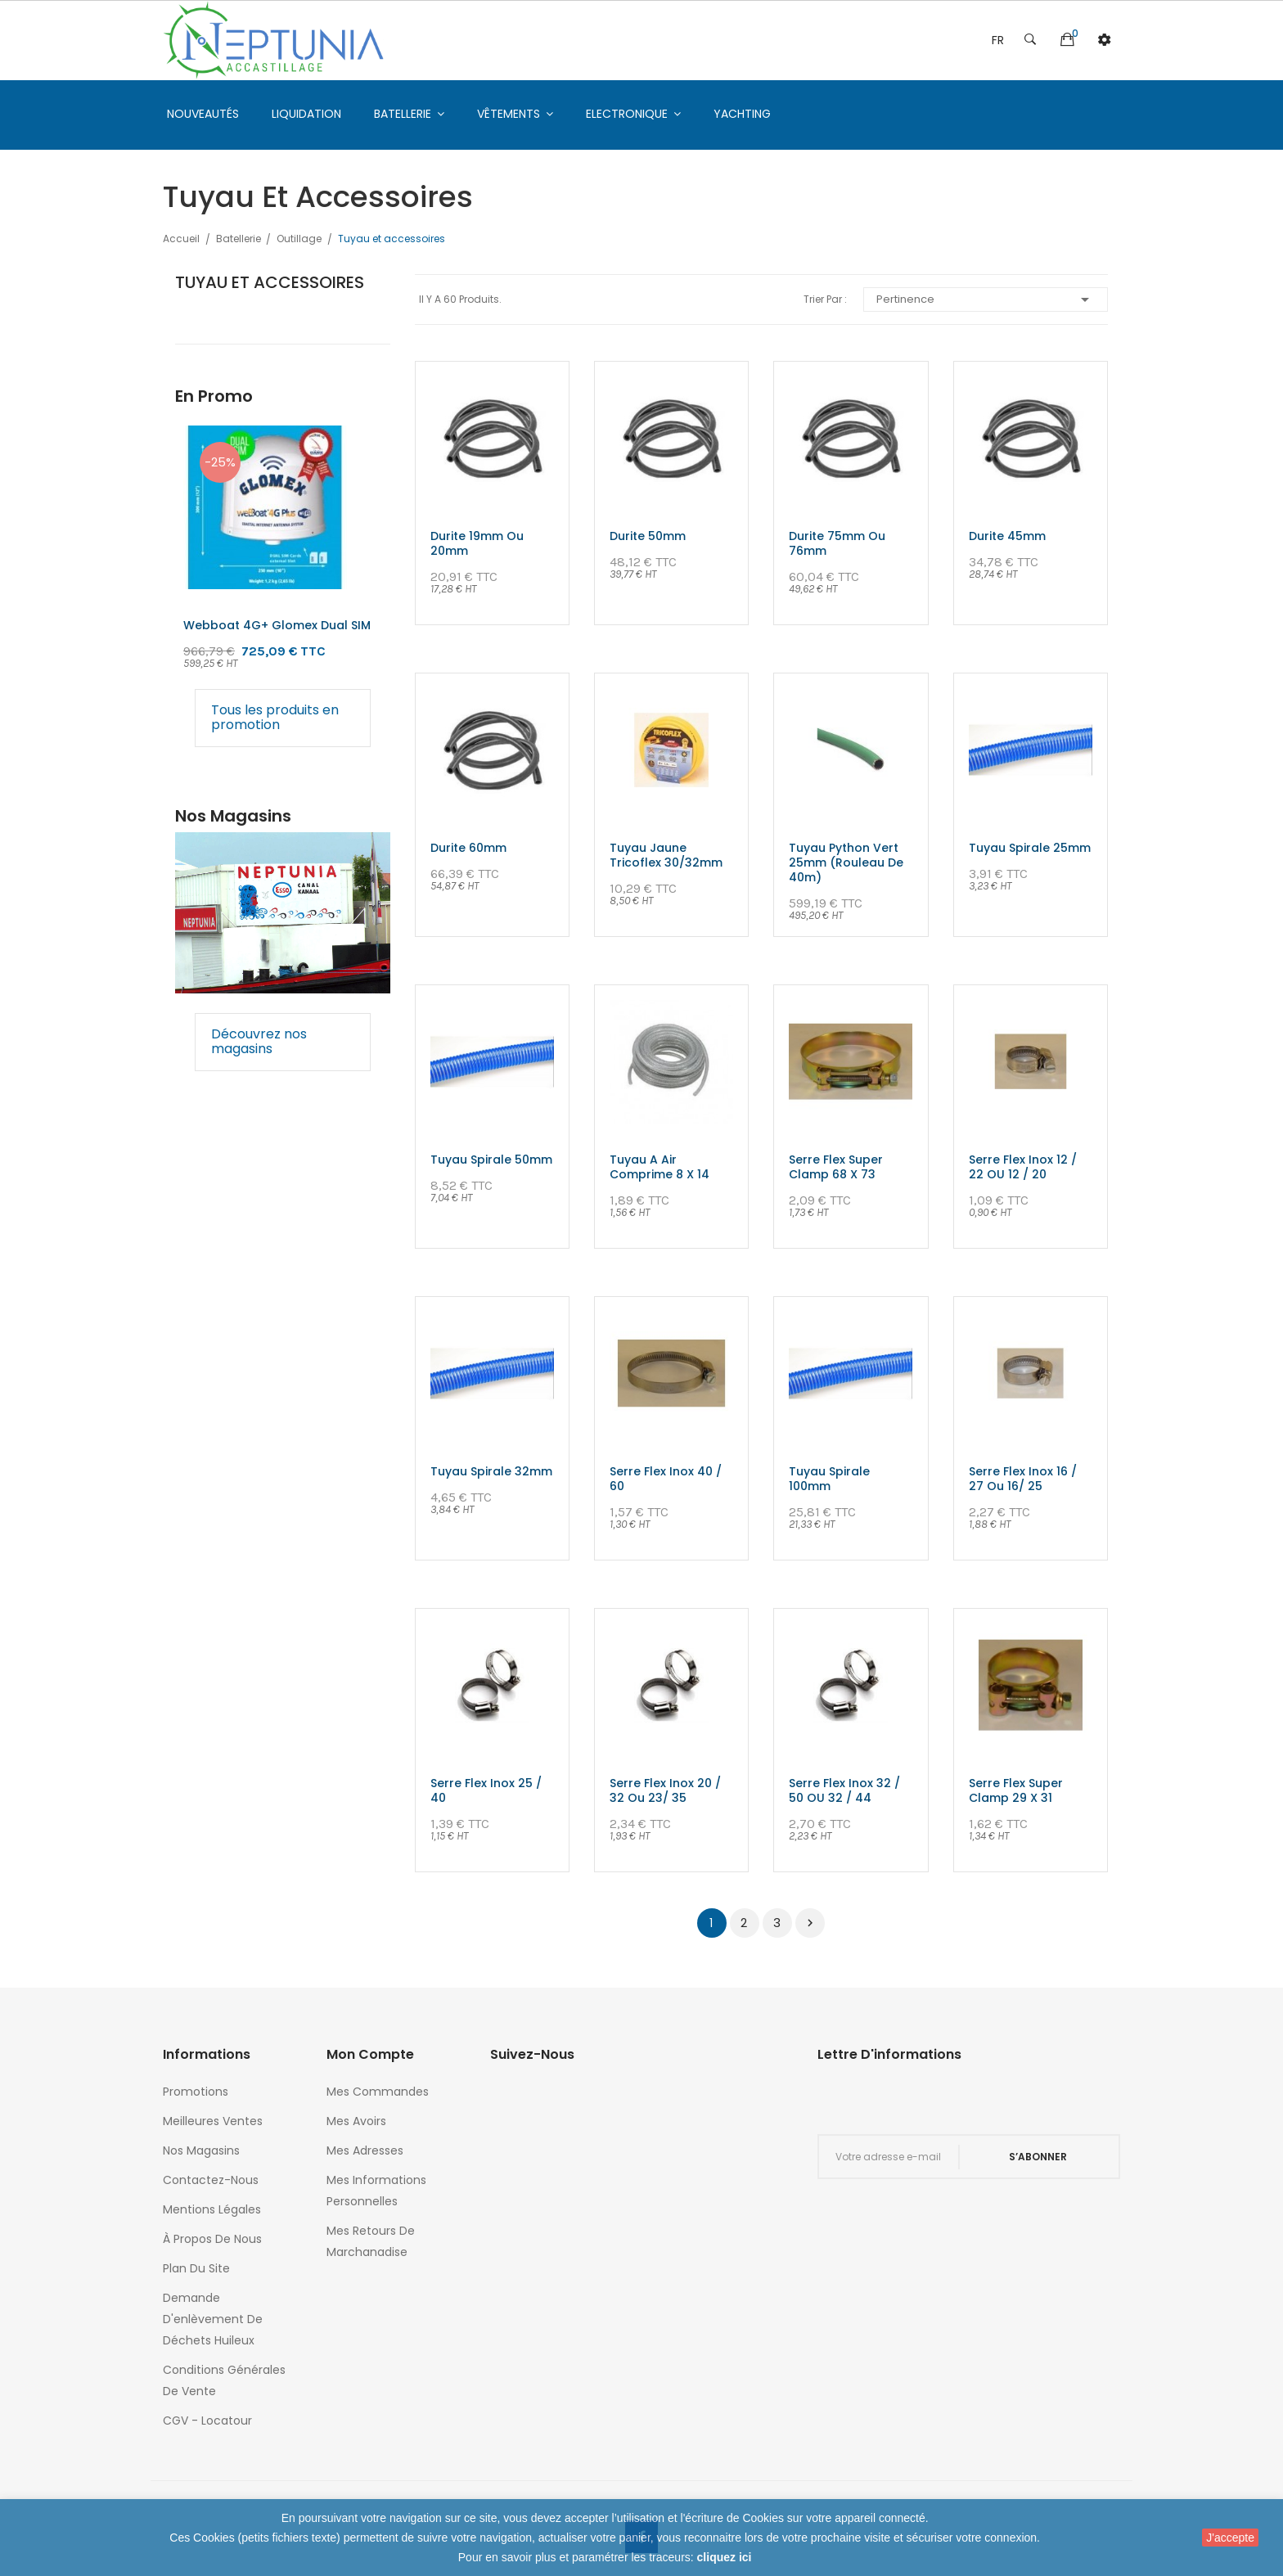 The height and width of the screenshot is (2576, 1283). Describe the element at coordinates (846, 862) in the screenshot. I see `Tuyau python vert 25mm (rouleau de 40m)` at that location.